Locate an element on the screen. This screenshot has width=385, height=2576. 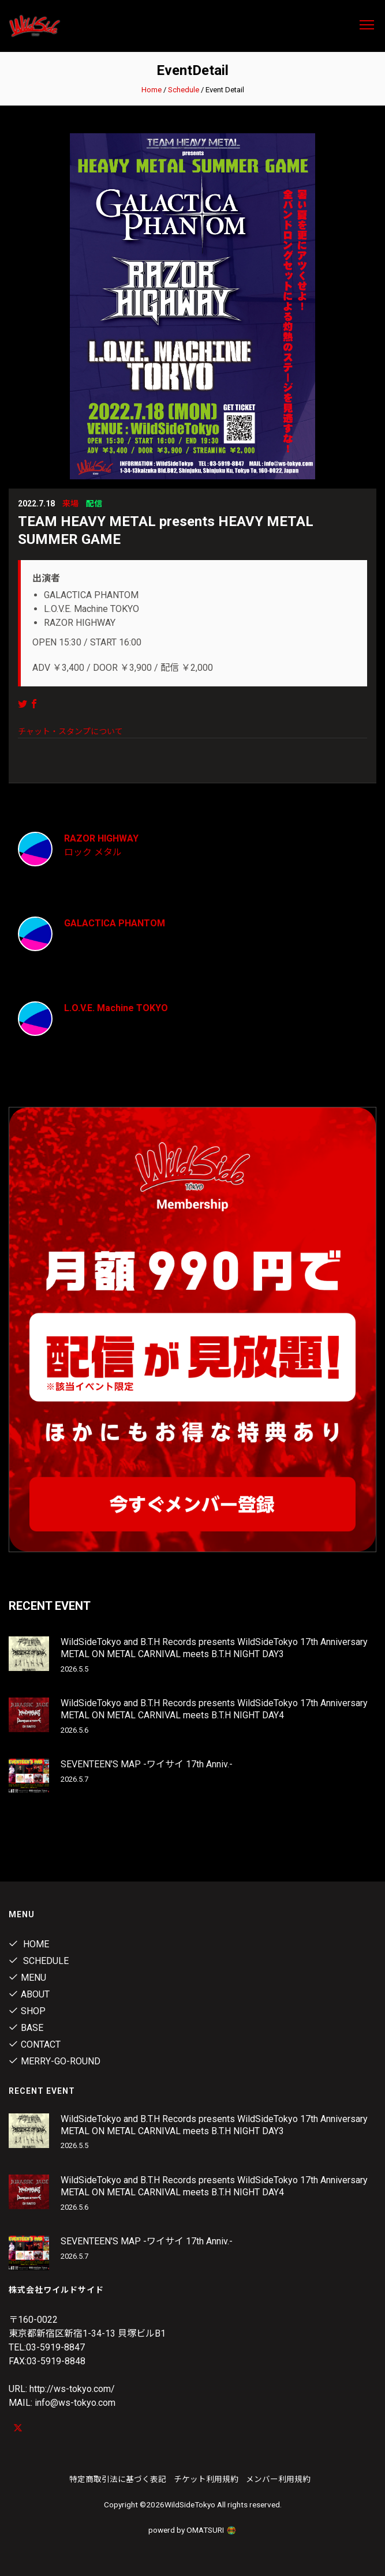
MERRY-GO-ROUND is located at coordinates (54, 2061).